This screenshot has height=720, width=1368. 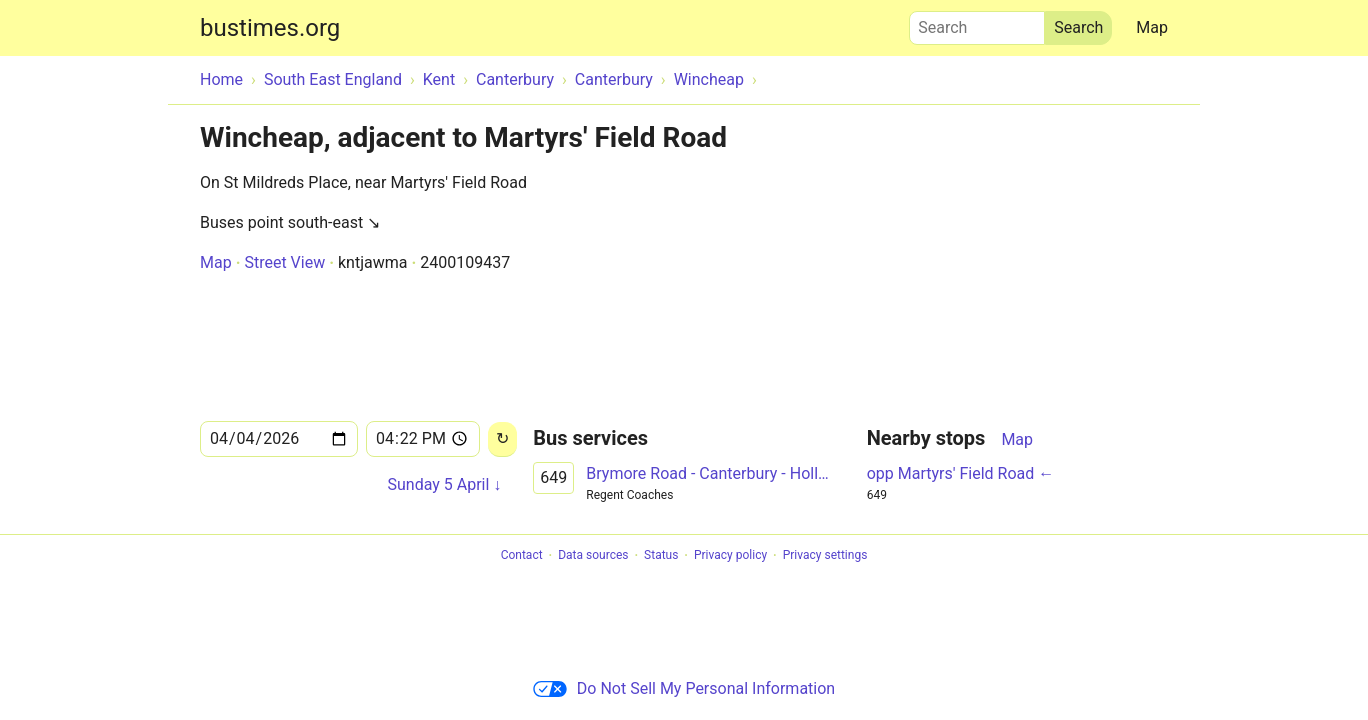 What do you see at coordinates (825, 556) in the screenshot?
I see `Privacy settings` at bounding box center [825, 556].